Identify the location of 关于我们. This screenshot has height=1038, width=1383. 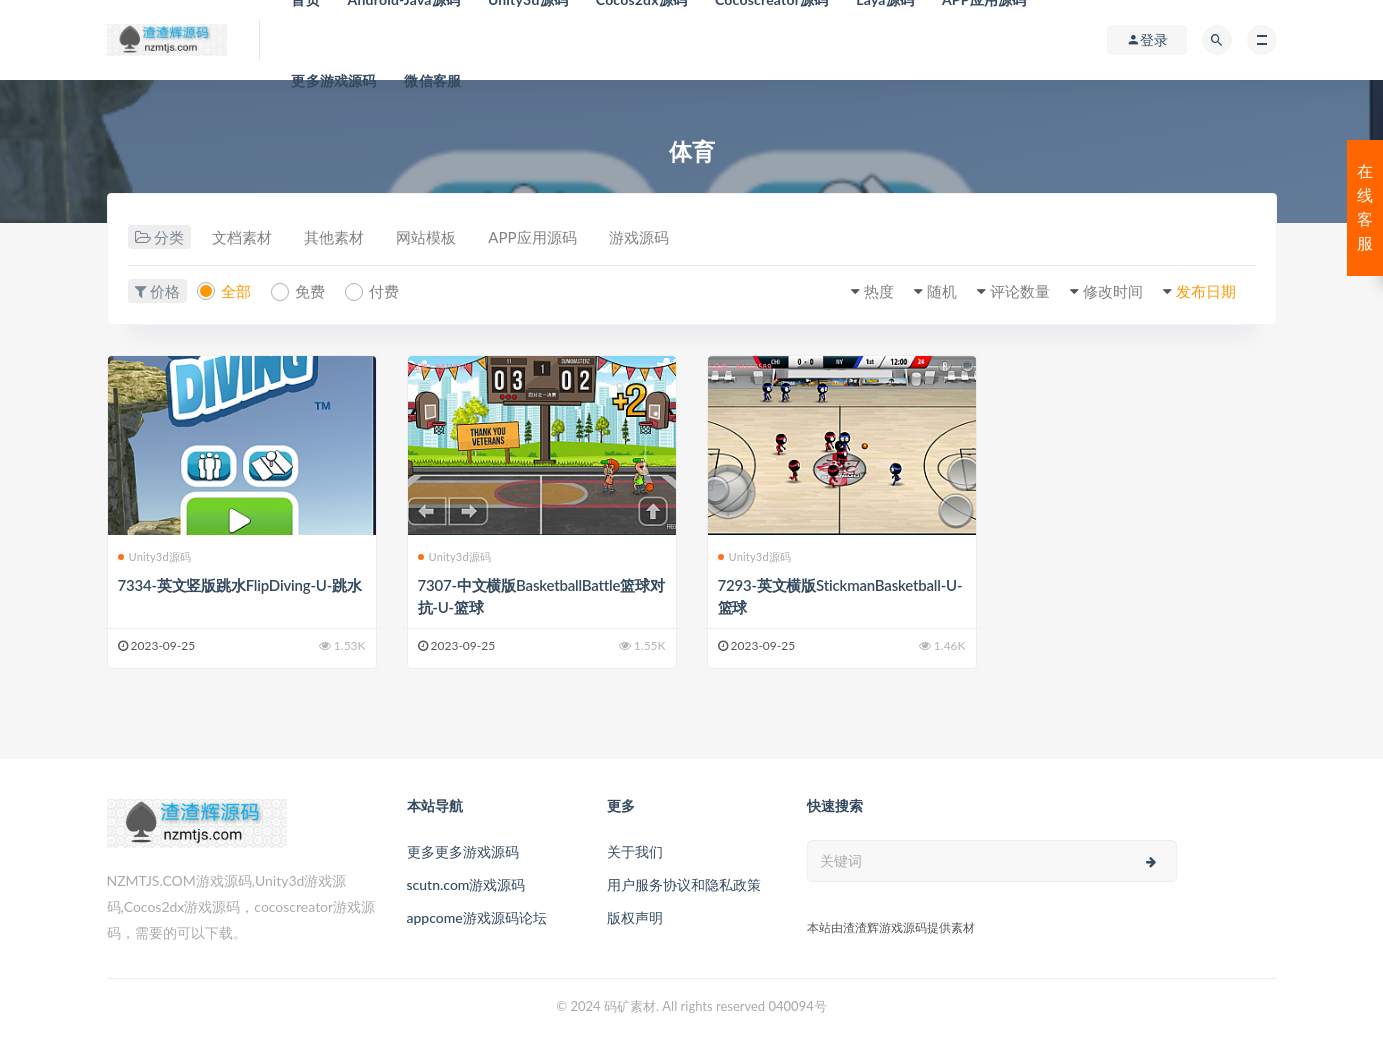
(635, 851).